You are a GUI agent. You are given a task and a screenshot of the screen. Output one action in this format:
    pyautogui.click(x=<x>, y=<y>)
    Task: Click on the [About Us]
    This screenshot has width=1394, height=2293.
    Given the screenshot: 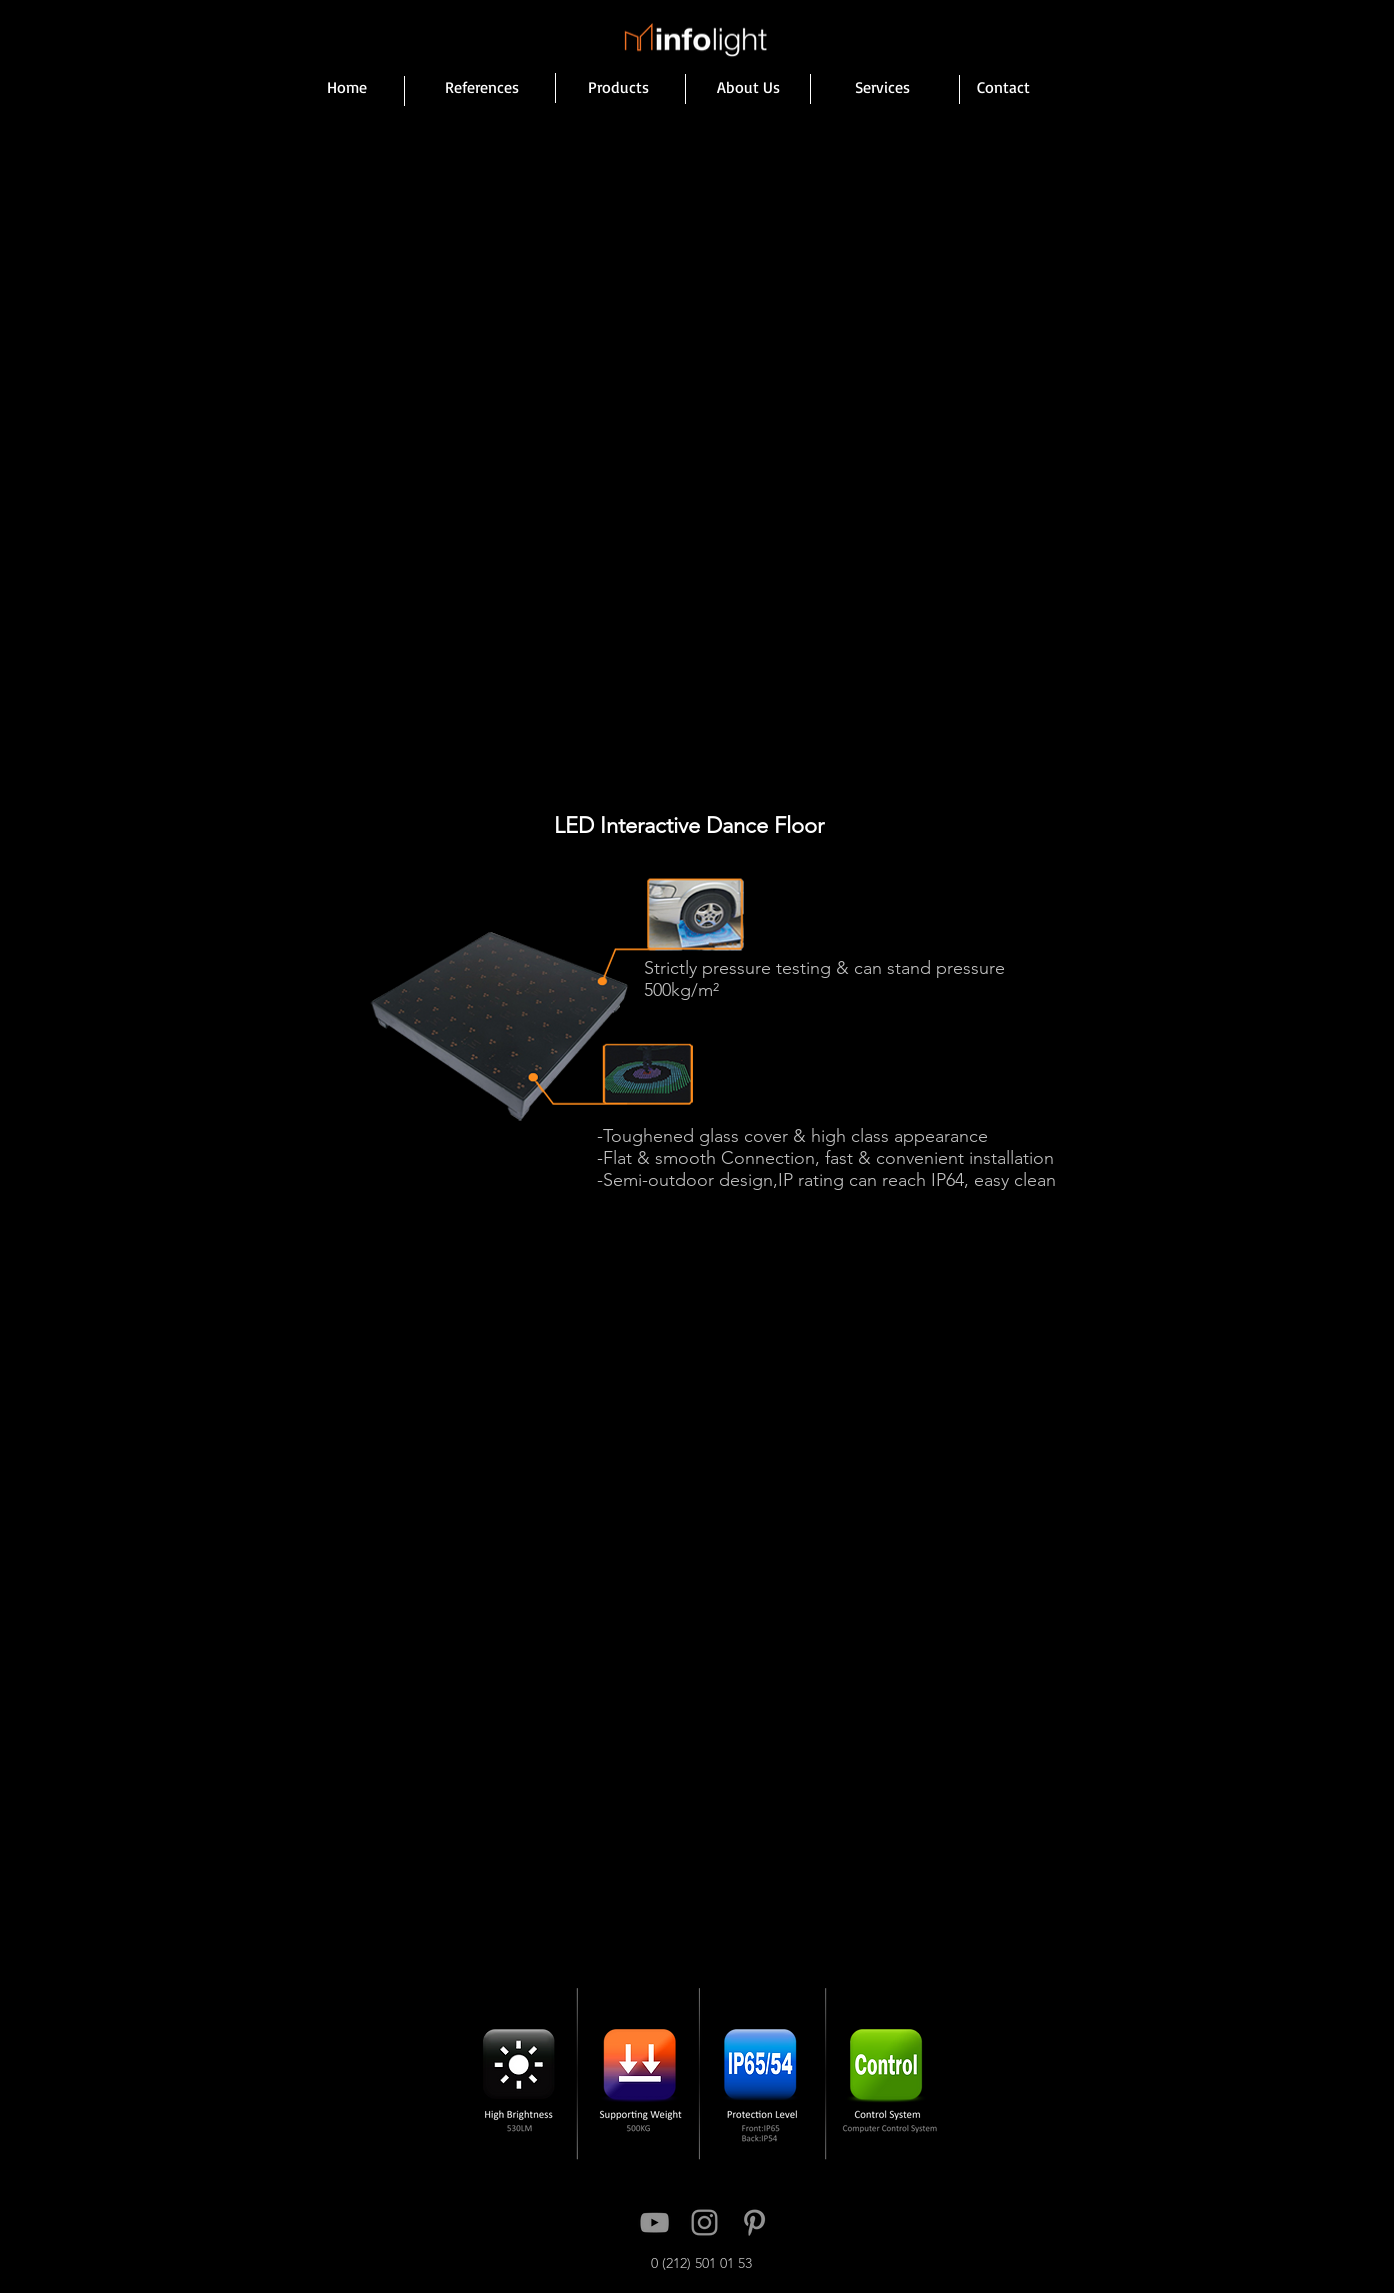 What is the action you would take?
    pyautogui.click(x=748, y=87)
    